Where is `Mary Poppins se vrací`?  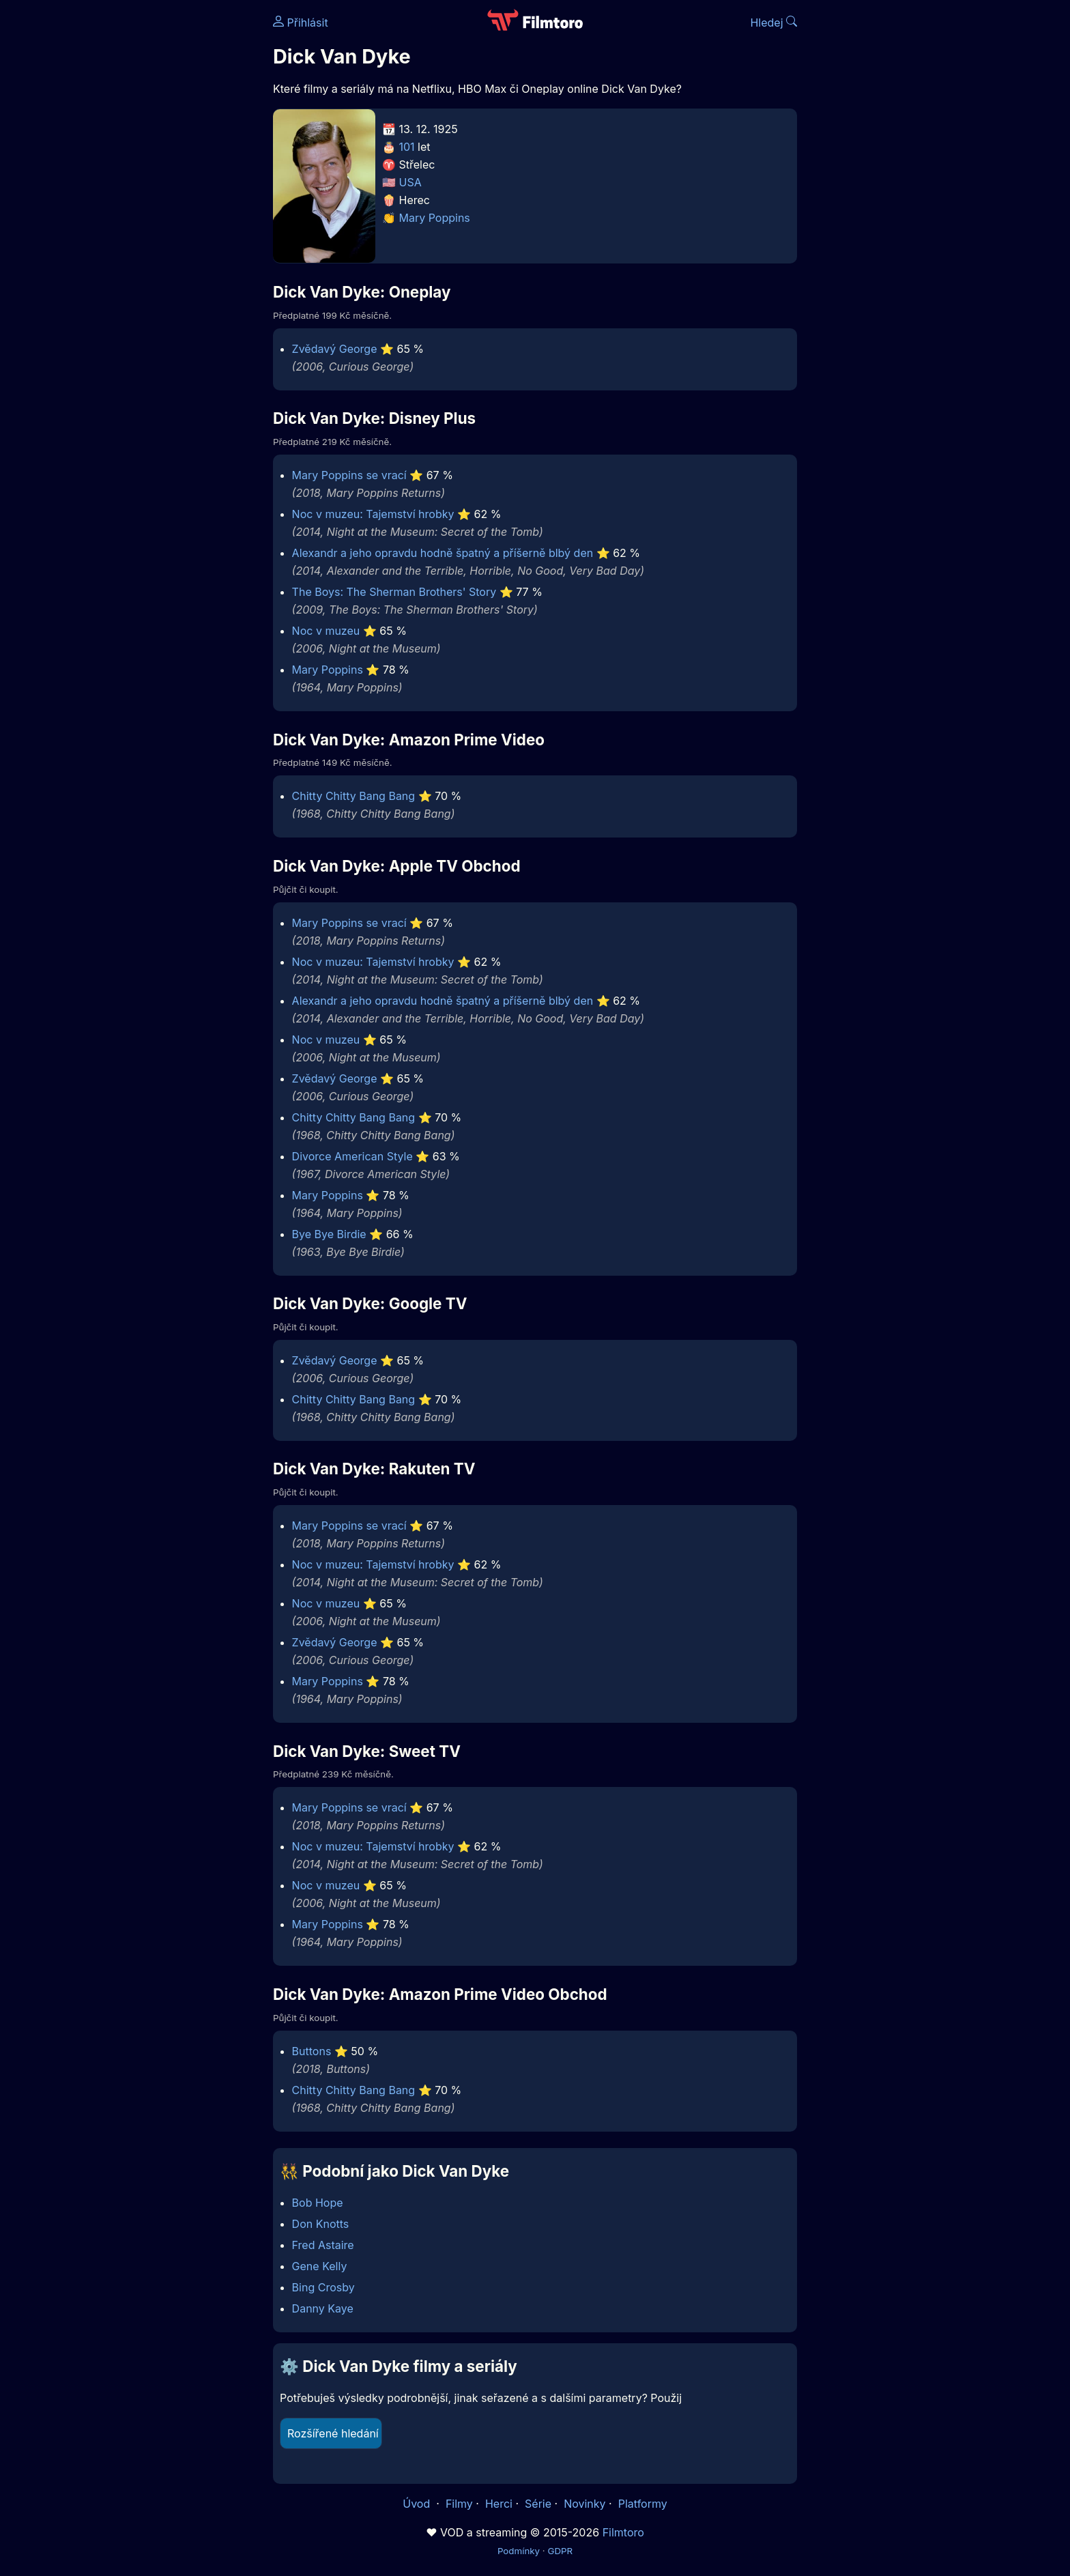
Mary Poppins se vrací is located at coordinates (349, 475).